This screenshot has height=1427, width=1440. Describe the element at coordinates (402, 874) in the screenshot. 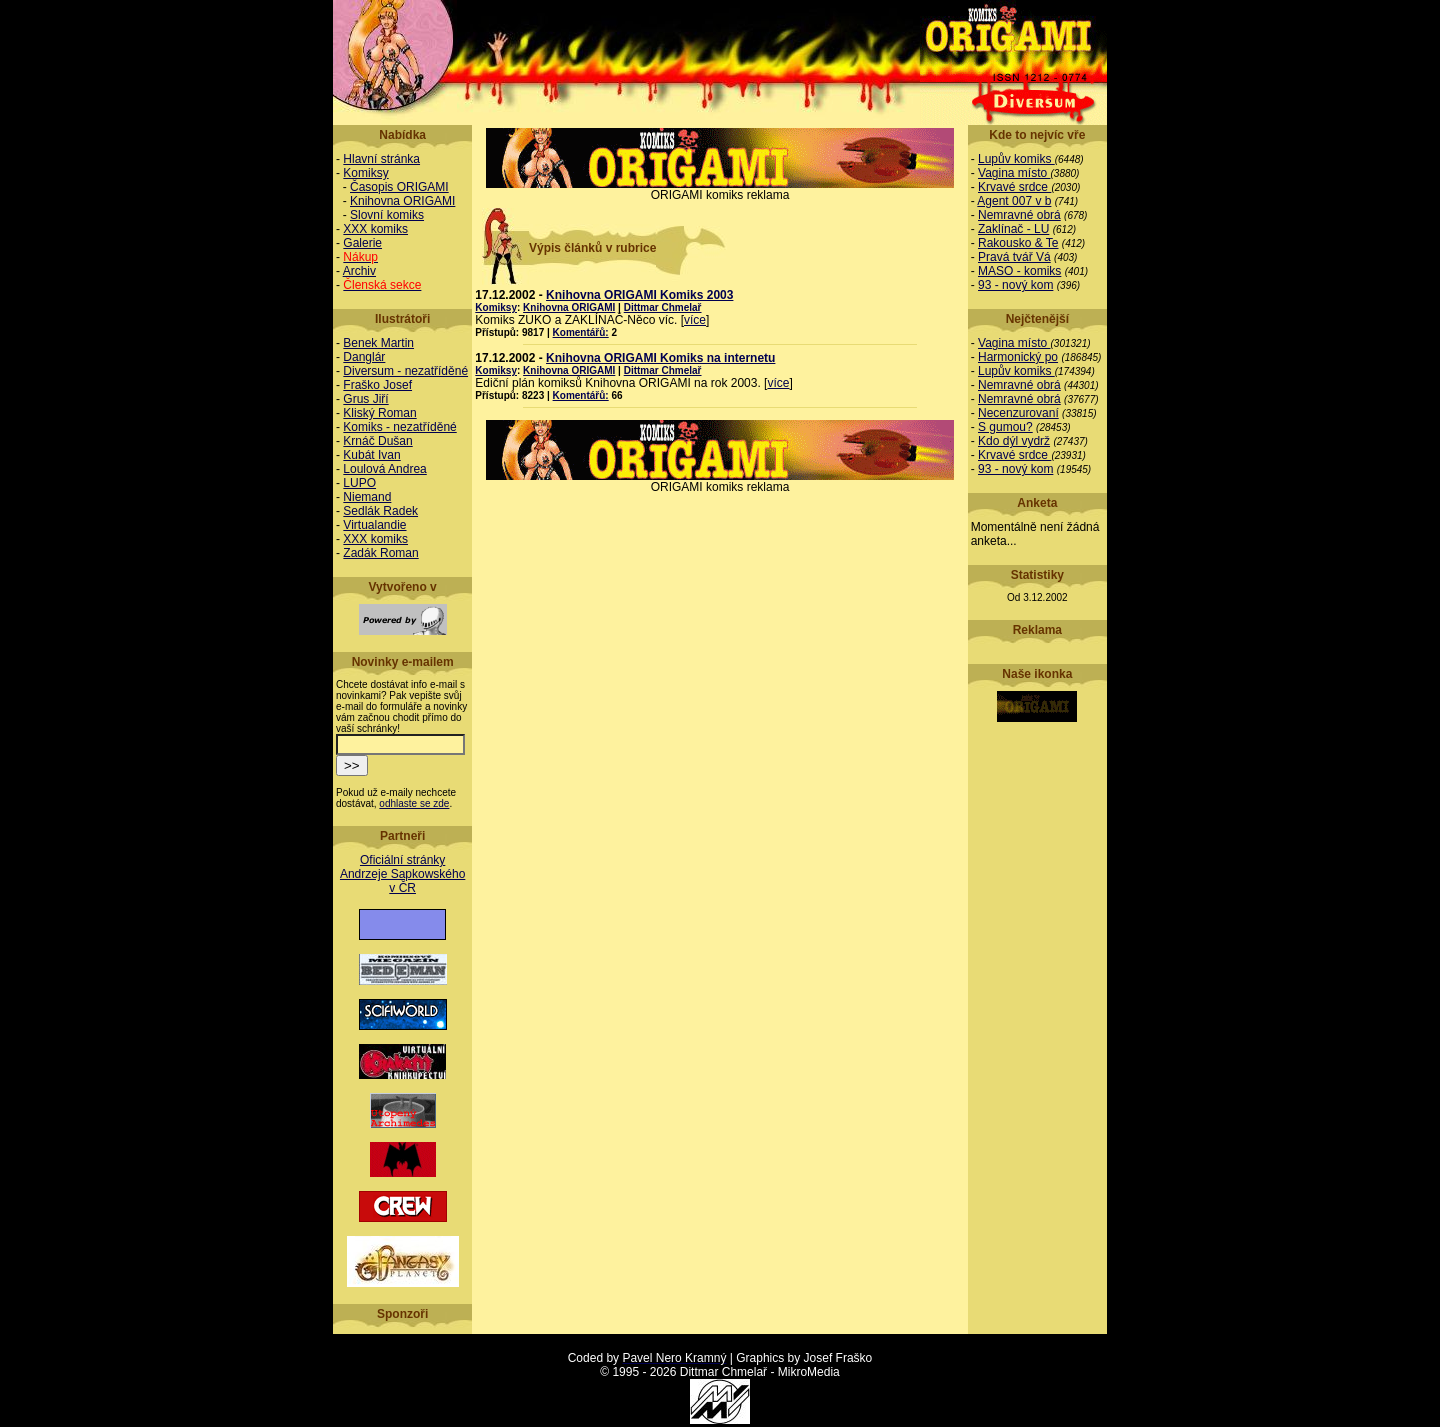

I see `Oficiální stránky Andrzeje Sapkowského v ČR` at that location.